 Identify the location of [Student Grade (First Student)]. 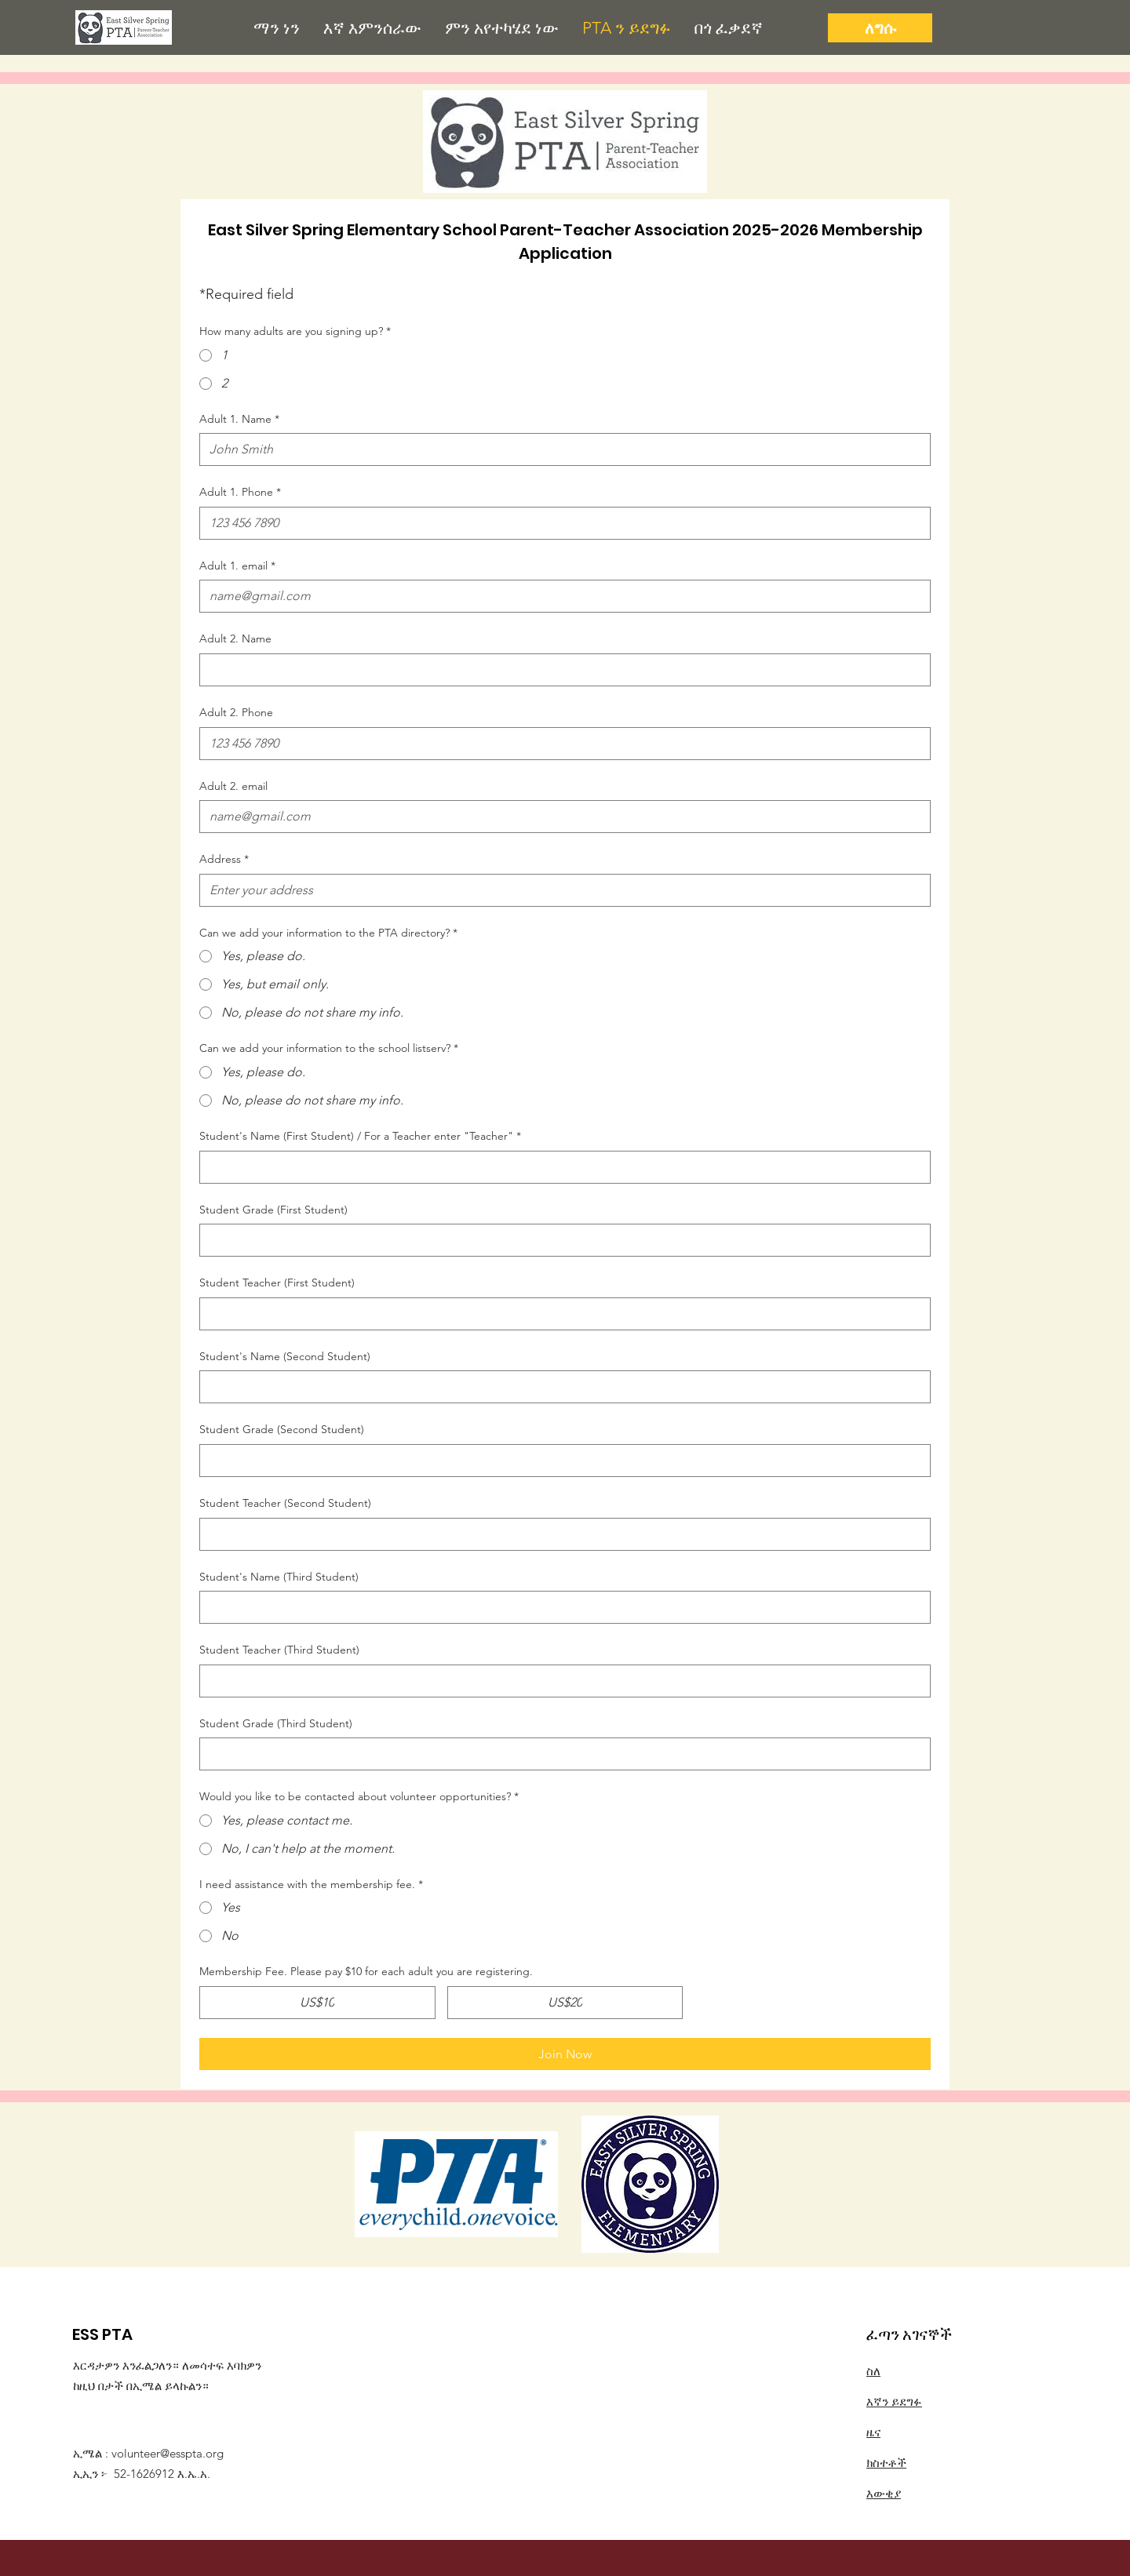
(560, 1240).